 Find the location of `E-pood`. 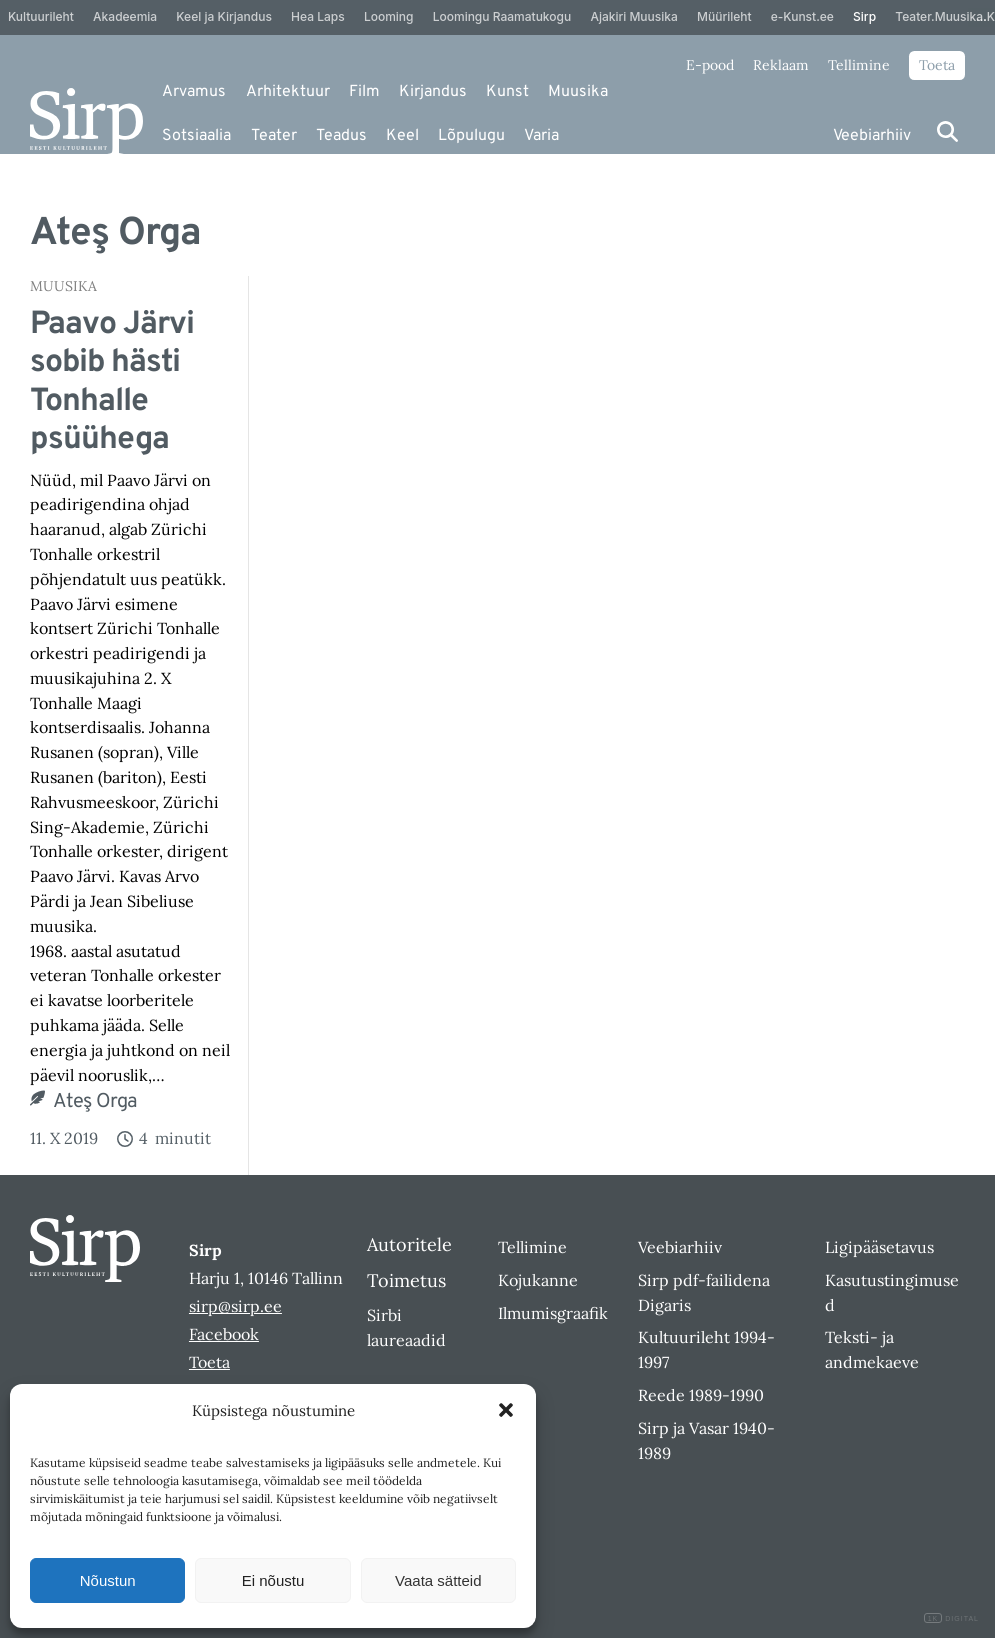

E-pood is located at coordinates (710, 65).